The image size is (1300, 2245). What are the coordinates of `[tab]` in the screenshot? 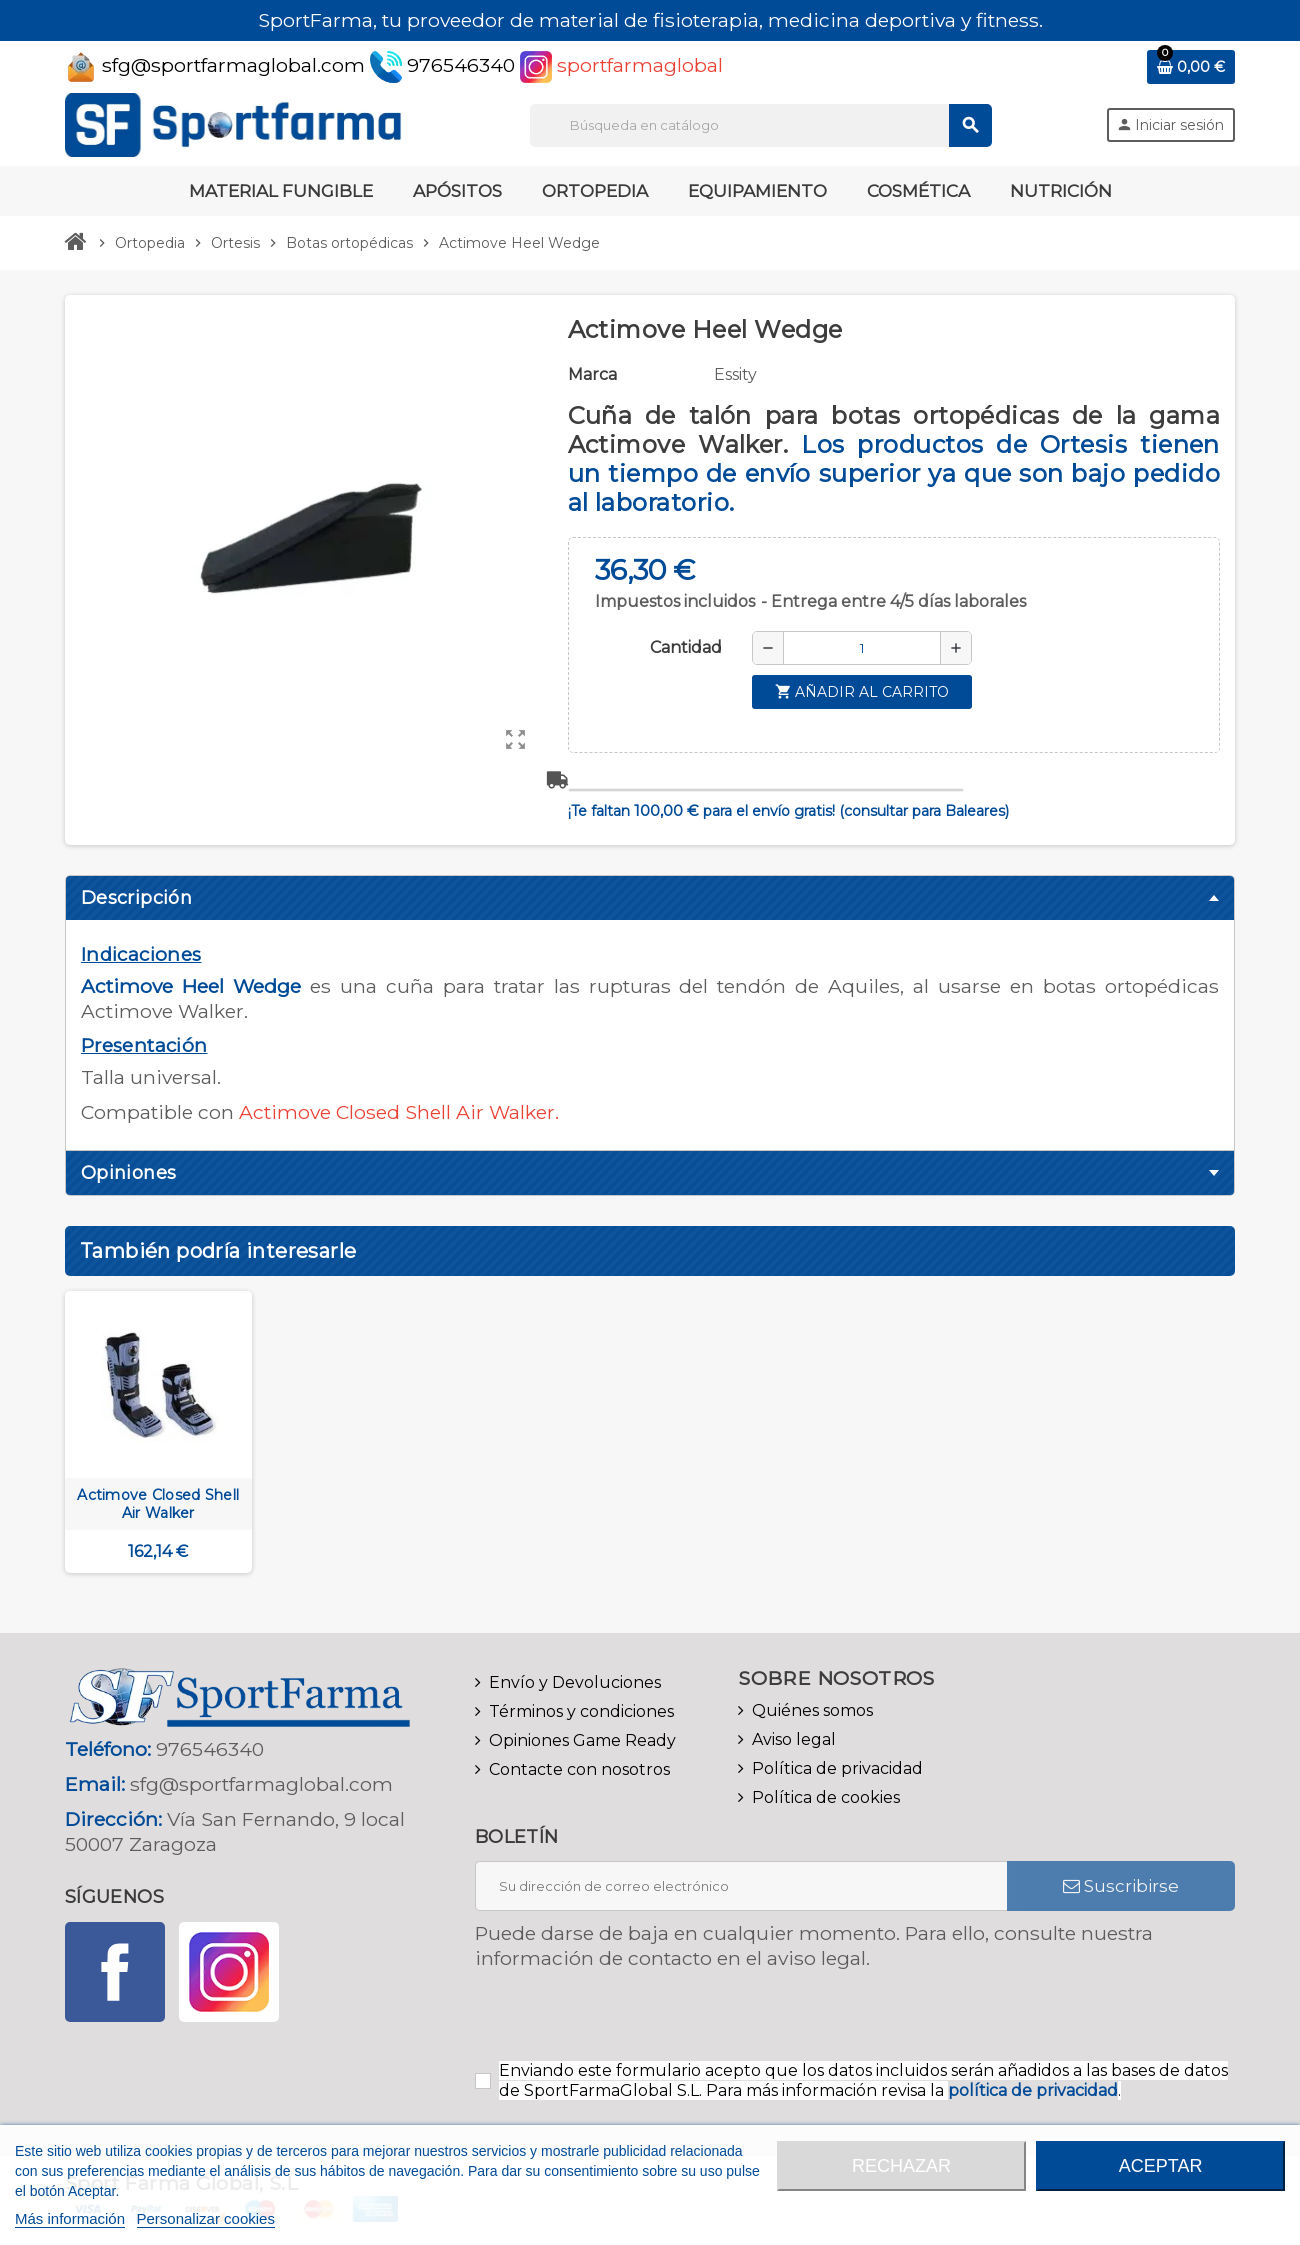 It's located at (650, 898).